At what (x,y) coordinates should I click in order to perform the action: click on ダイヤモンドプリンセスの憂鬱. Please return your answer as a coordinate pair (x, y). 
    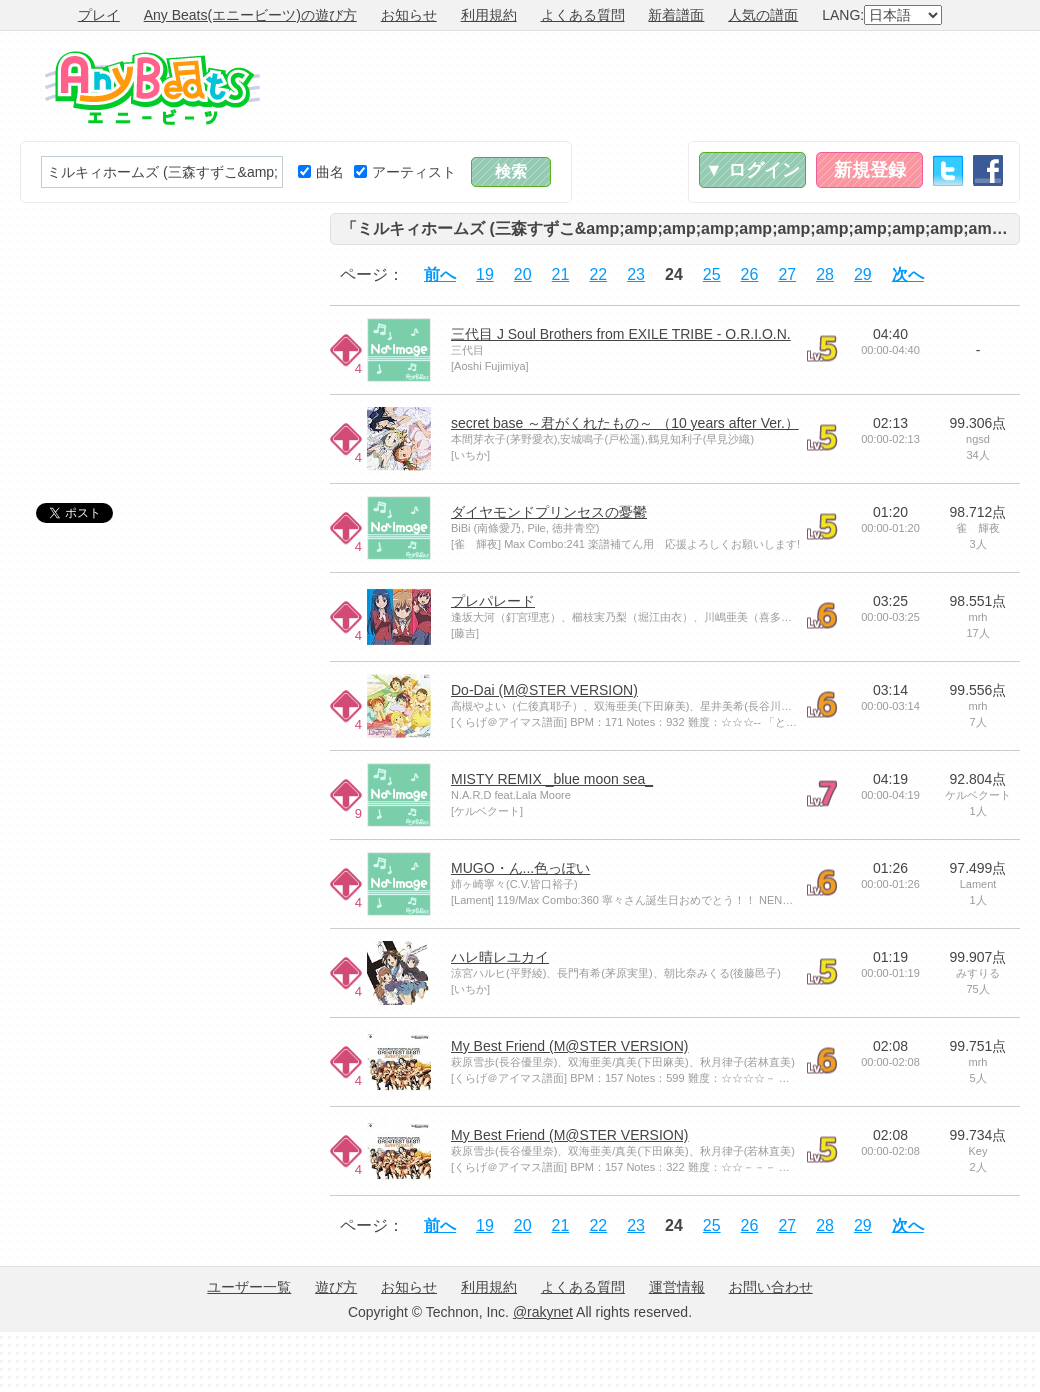
    Looking at the image, I should click on (549, 512).